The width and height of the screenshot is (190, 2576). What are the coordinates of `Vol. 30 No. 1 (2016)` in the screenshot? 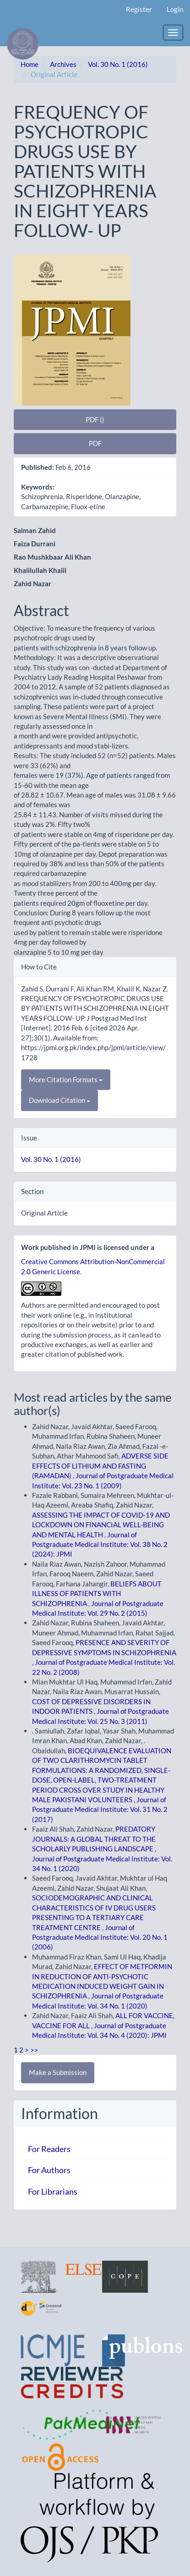 It's located at (118, 64).